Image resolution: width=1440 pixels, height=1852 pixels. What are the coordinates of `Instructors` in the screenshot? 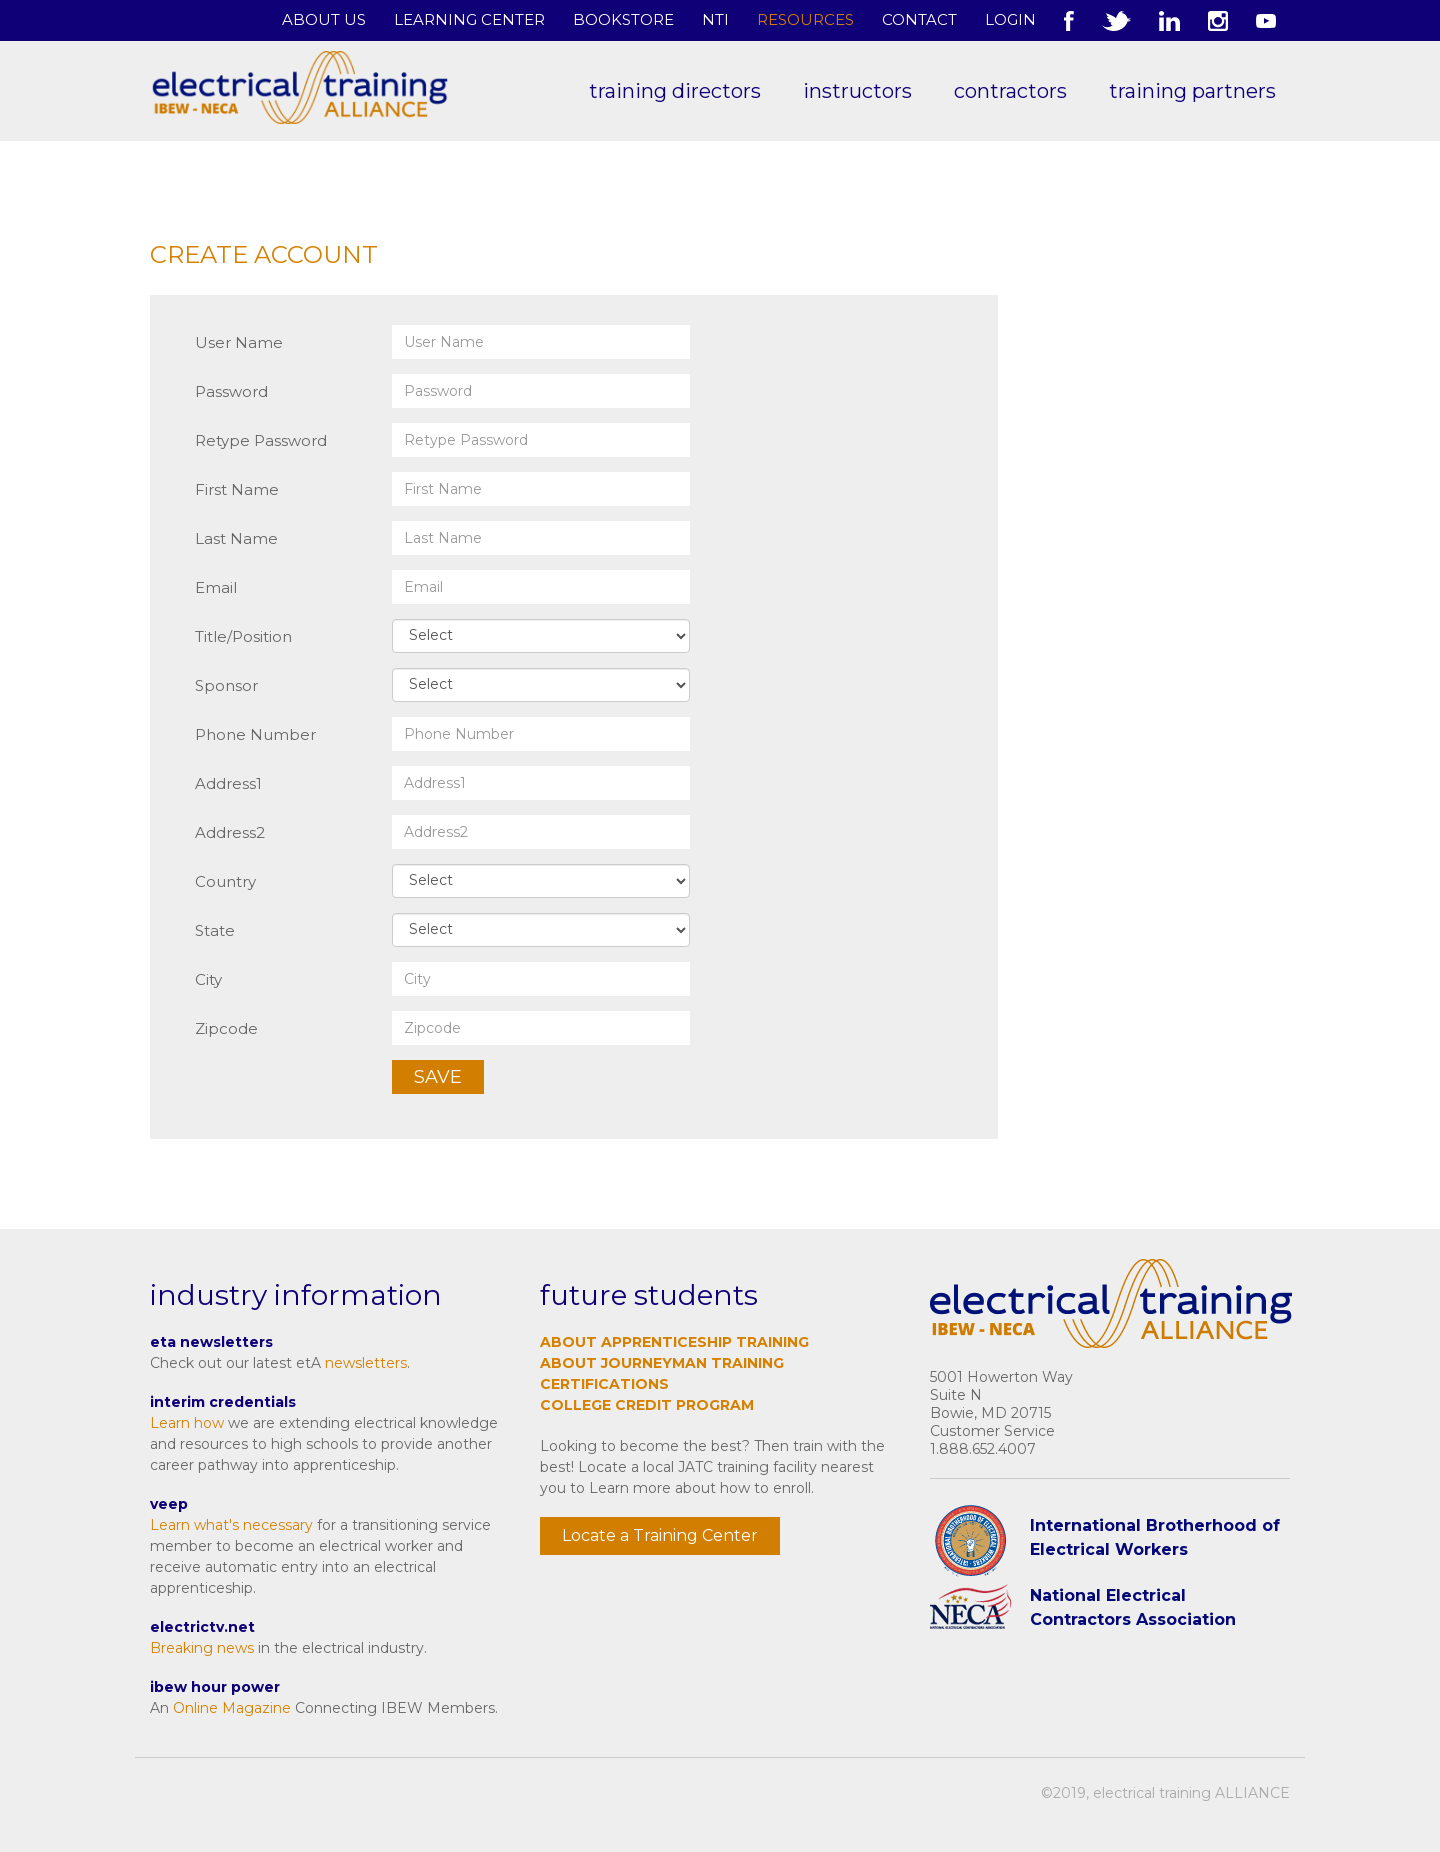 It's located at (857, 91).